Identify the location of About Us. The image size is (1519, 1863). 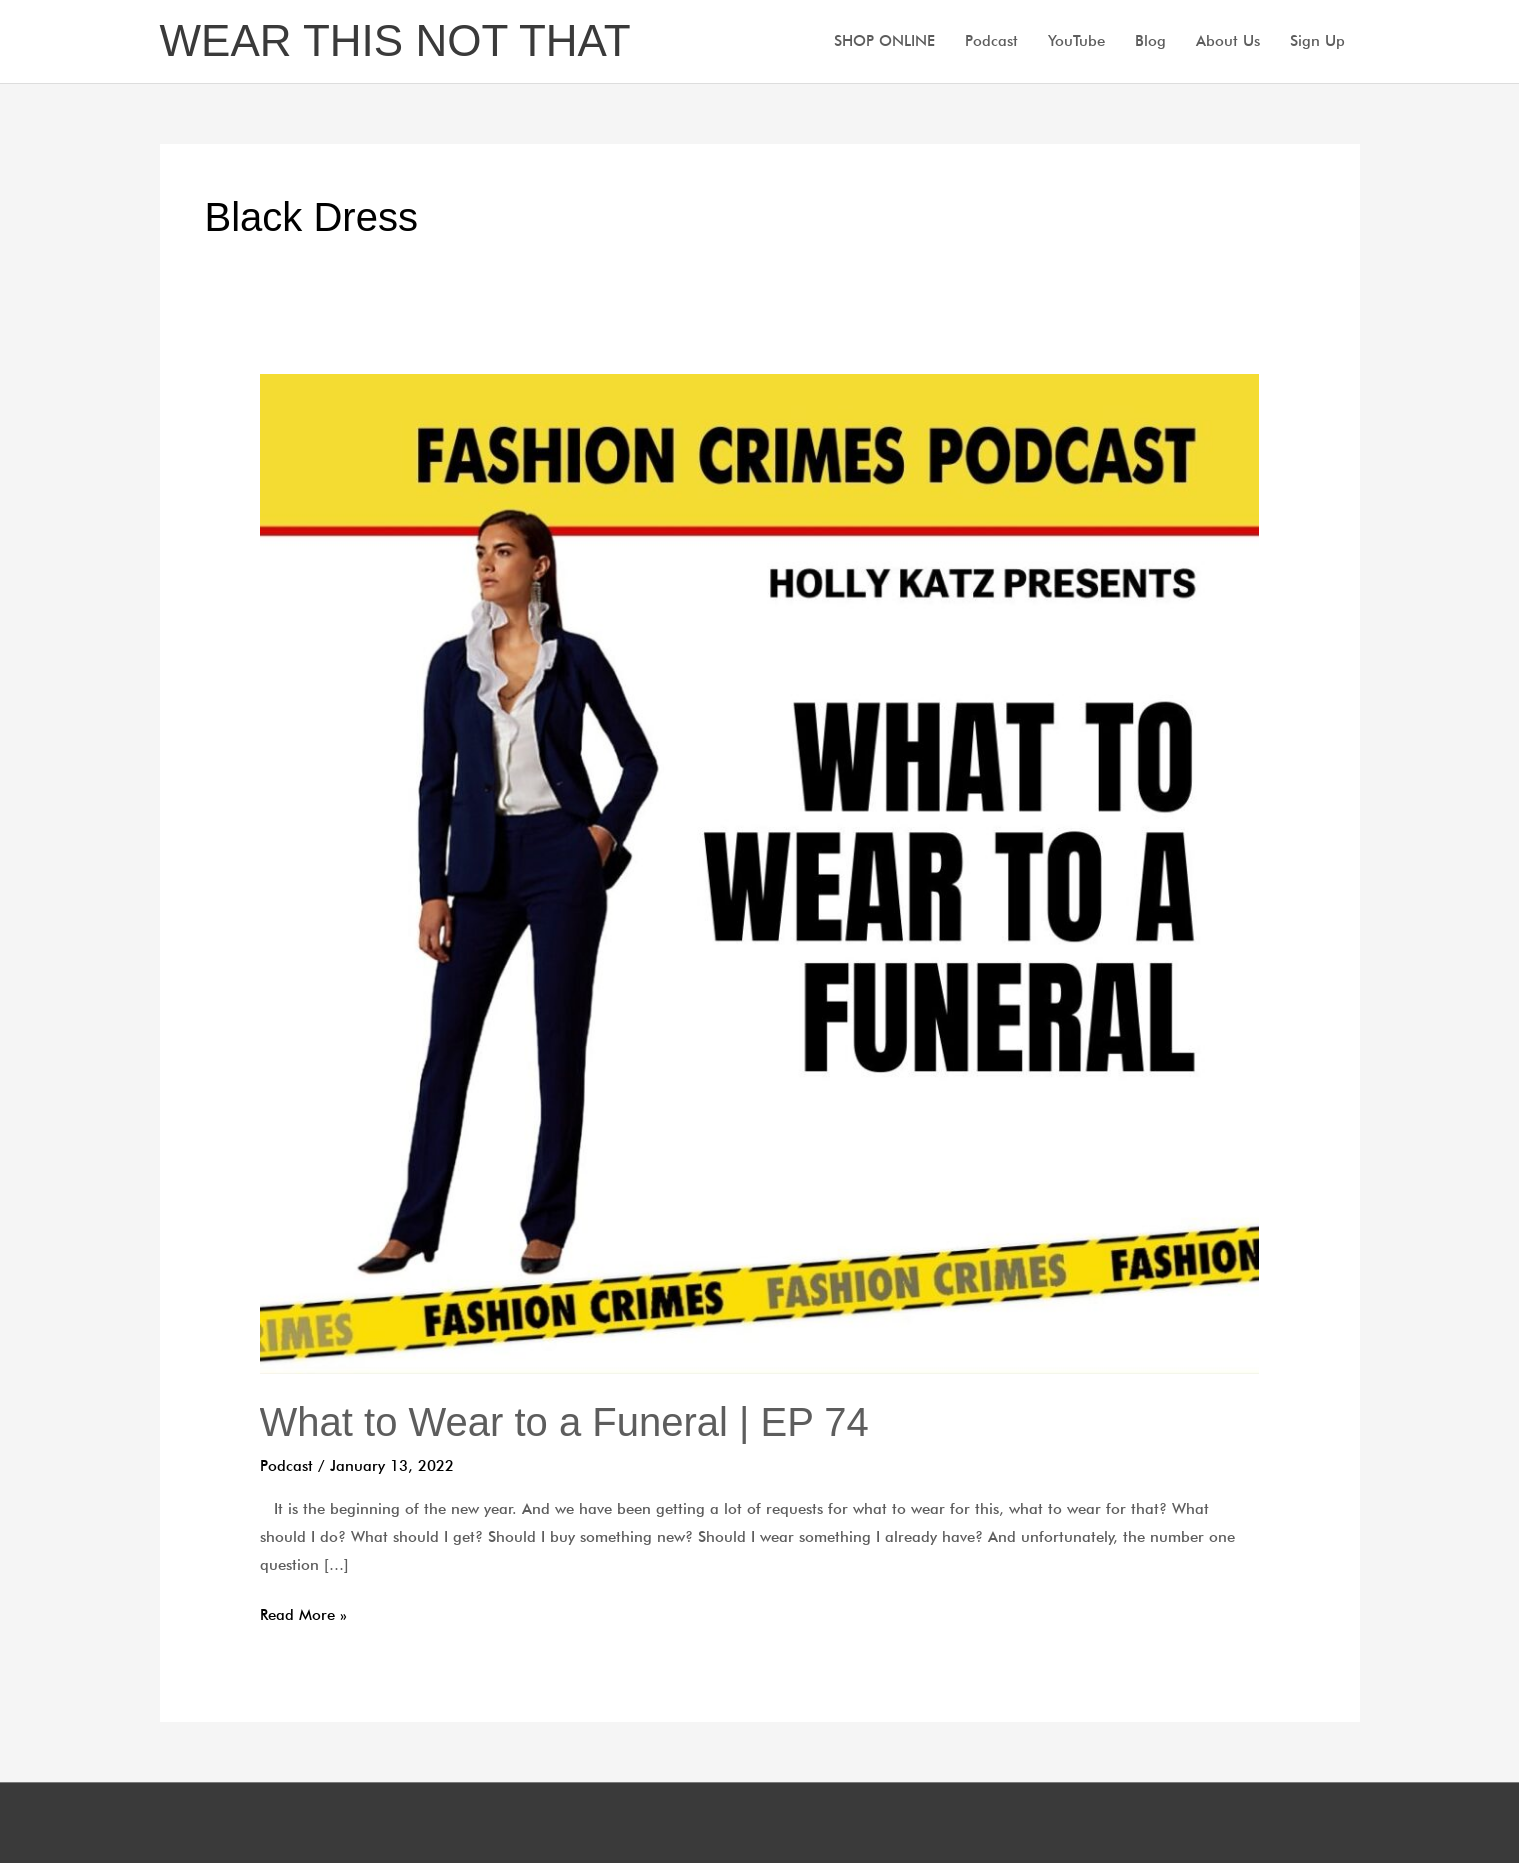
(1228, 41).